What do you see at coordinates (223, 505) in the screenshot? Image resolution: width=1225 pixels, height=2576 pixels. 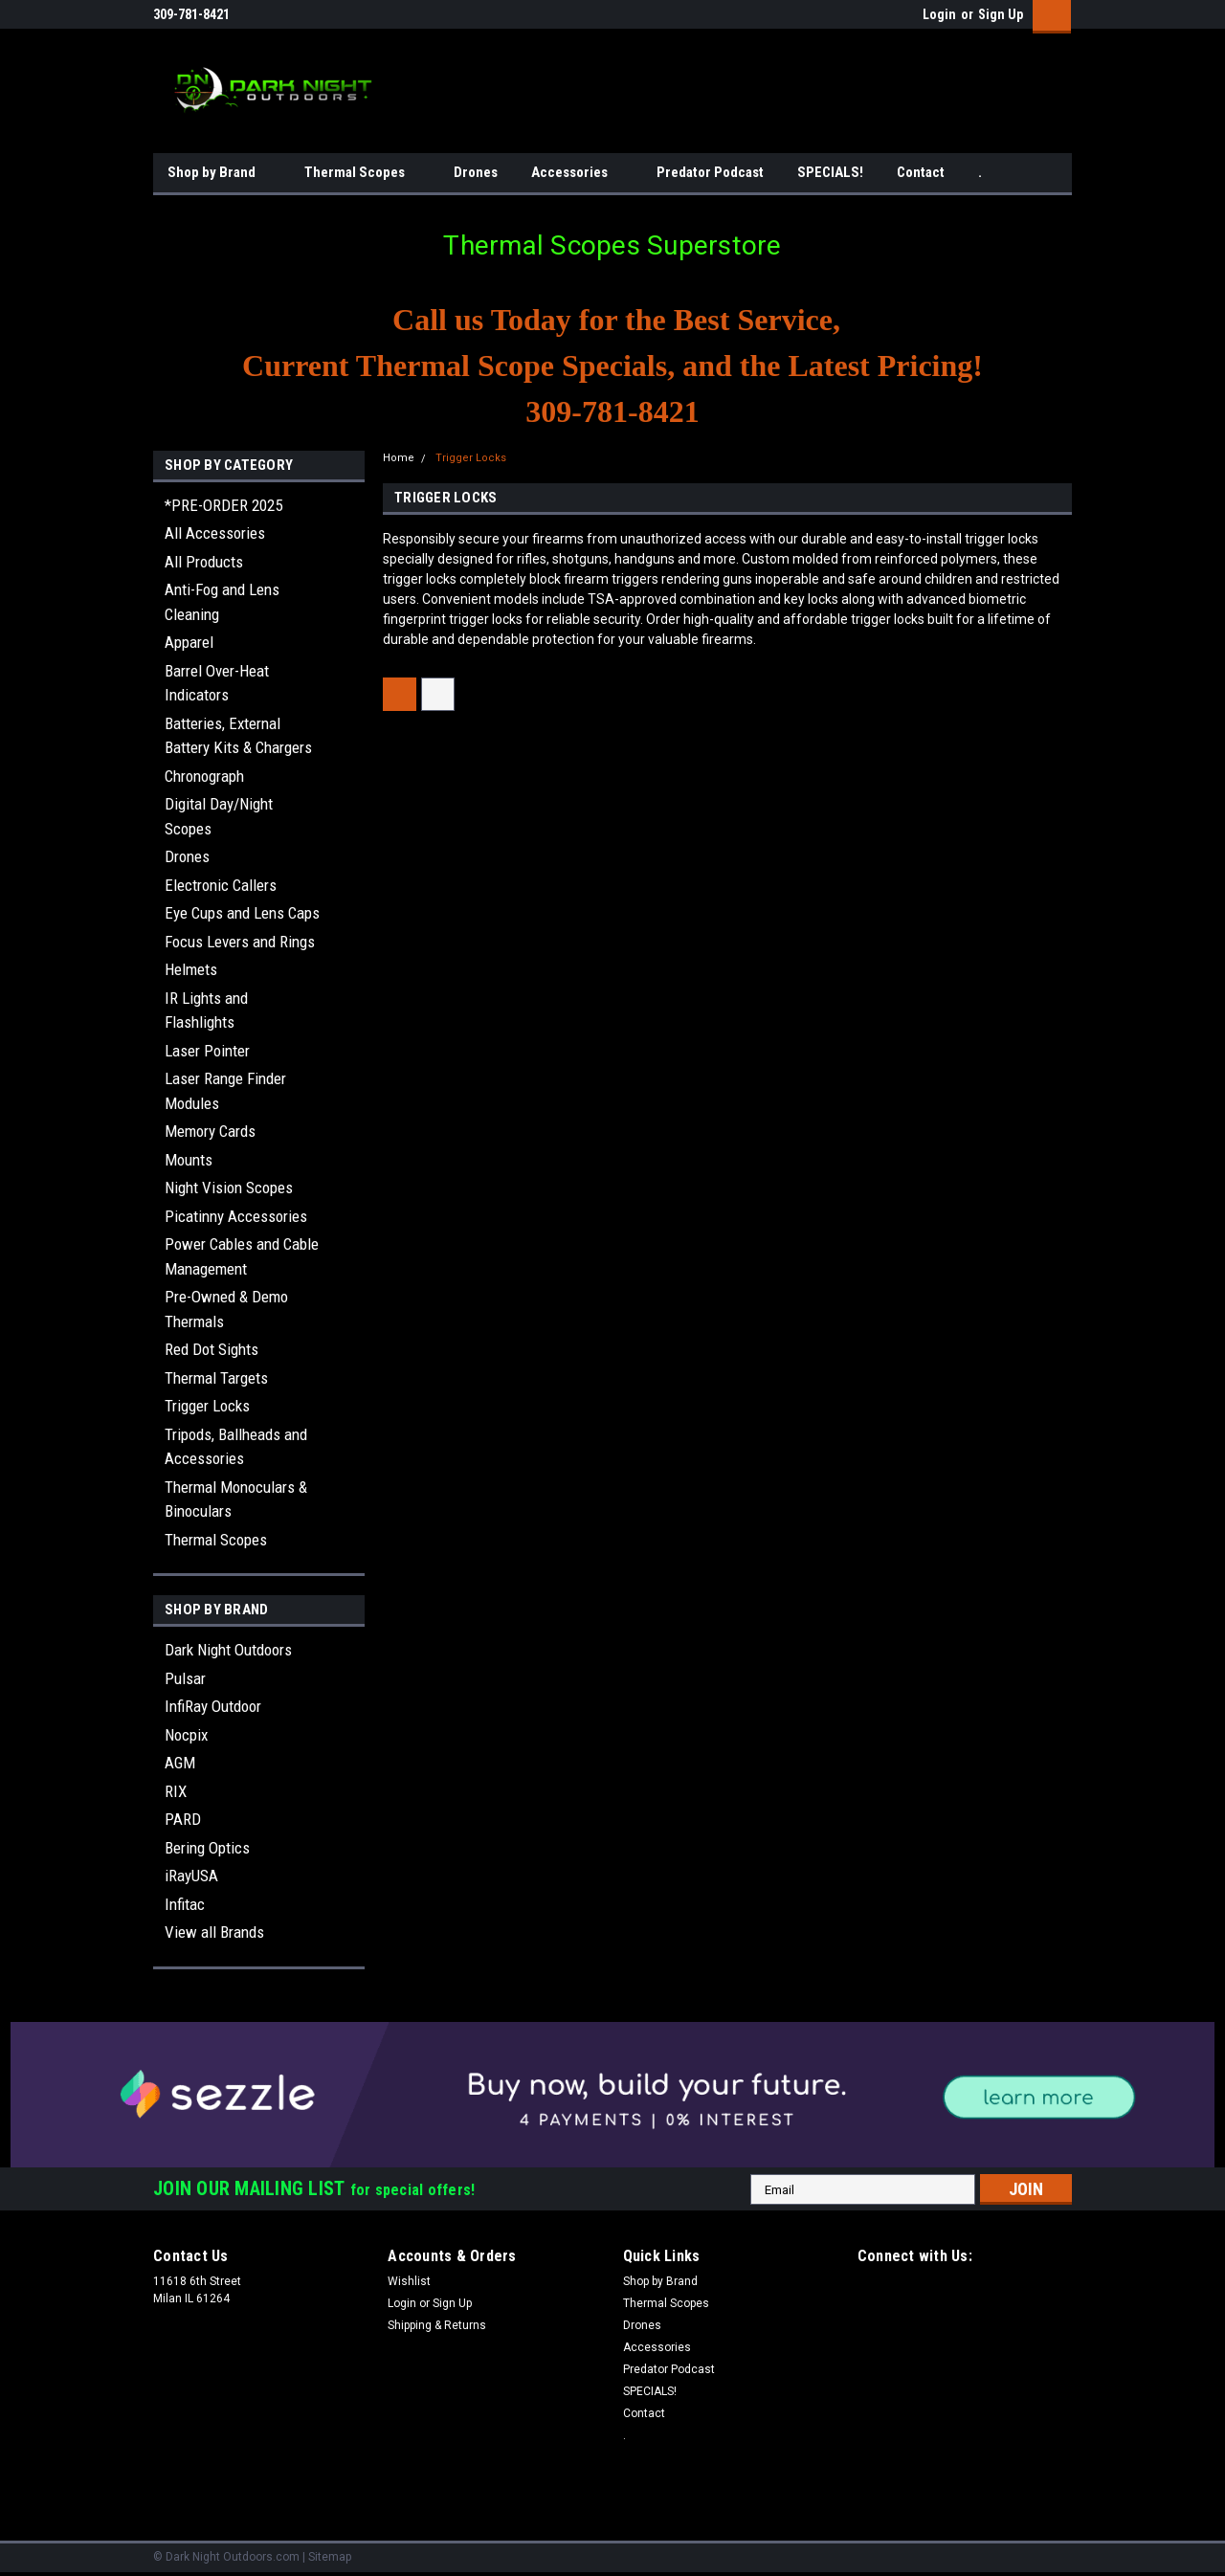 I see `*PRE-ORDER 2025` at bounding box center [223, 505].